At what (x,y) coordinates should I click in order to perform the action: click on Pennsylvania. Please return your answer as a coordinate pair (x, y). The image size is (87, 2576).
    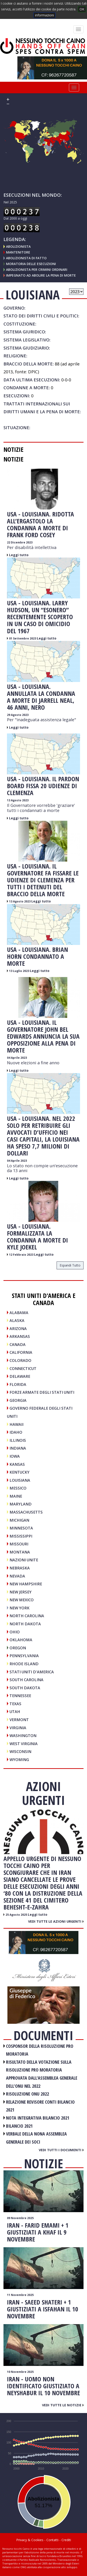
    Looking at the image, I should click on (24, 1655).